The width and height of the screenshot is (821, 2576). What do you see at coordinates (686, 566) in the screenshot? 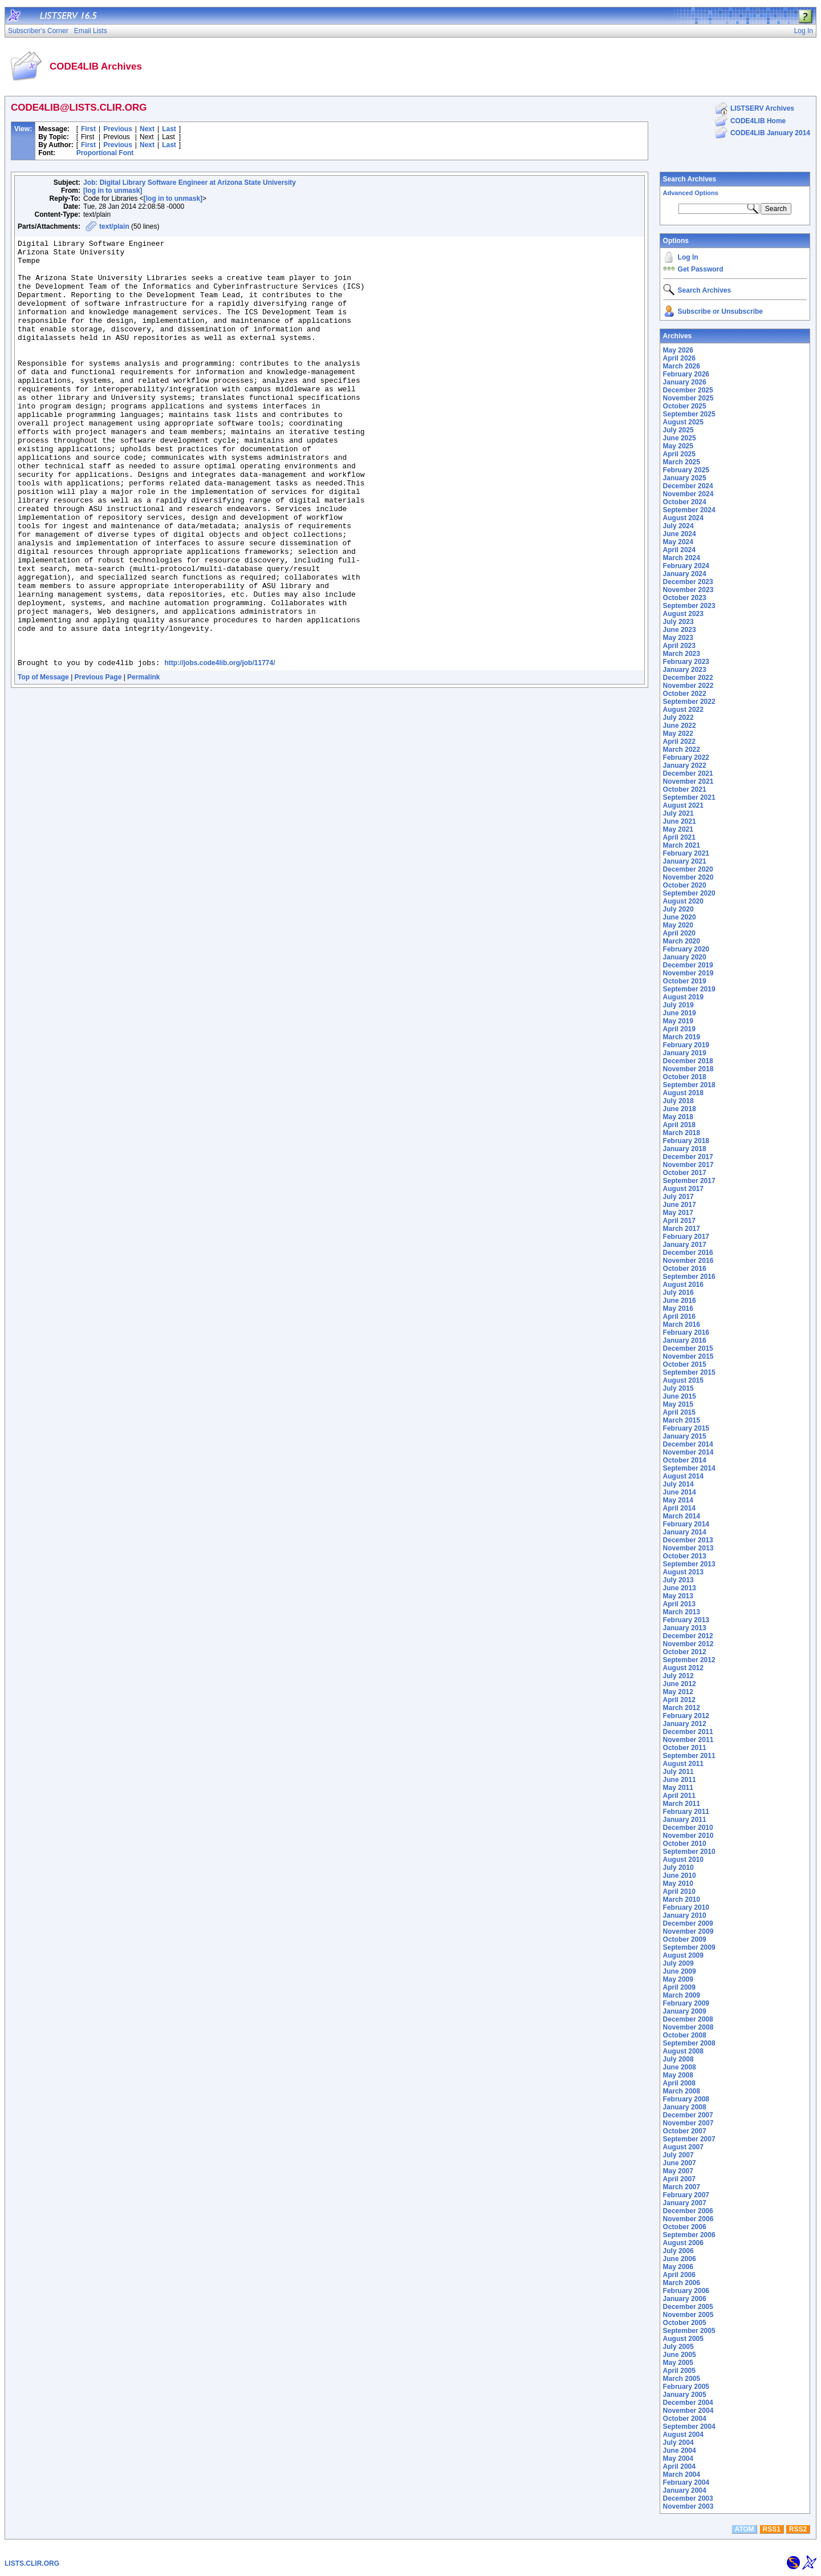
I see `February 2024` at bounding box center [686, 566].